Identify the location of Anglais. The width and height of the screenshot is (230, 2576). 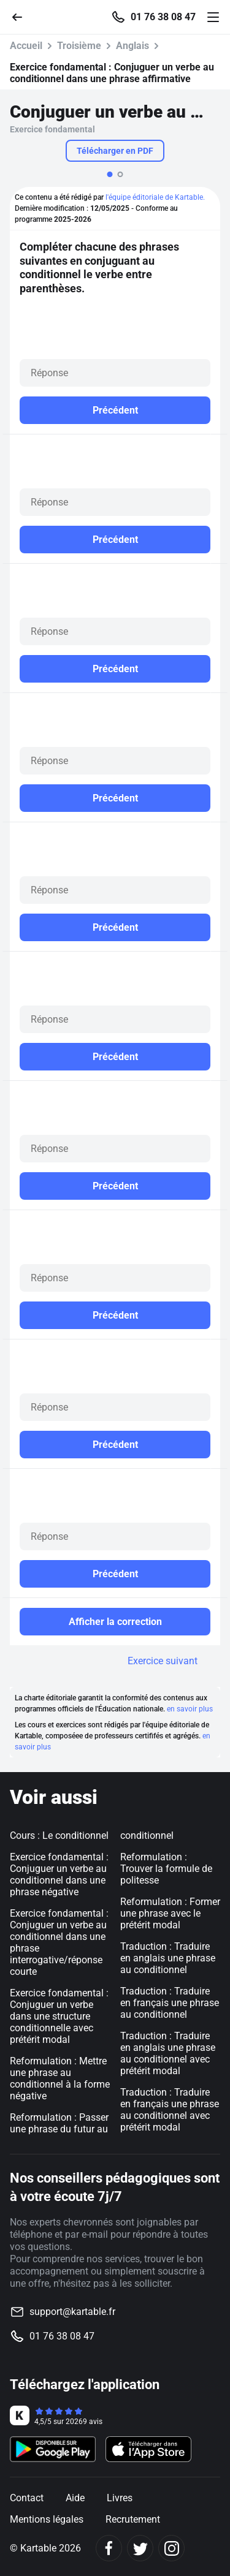
(132, 45).